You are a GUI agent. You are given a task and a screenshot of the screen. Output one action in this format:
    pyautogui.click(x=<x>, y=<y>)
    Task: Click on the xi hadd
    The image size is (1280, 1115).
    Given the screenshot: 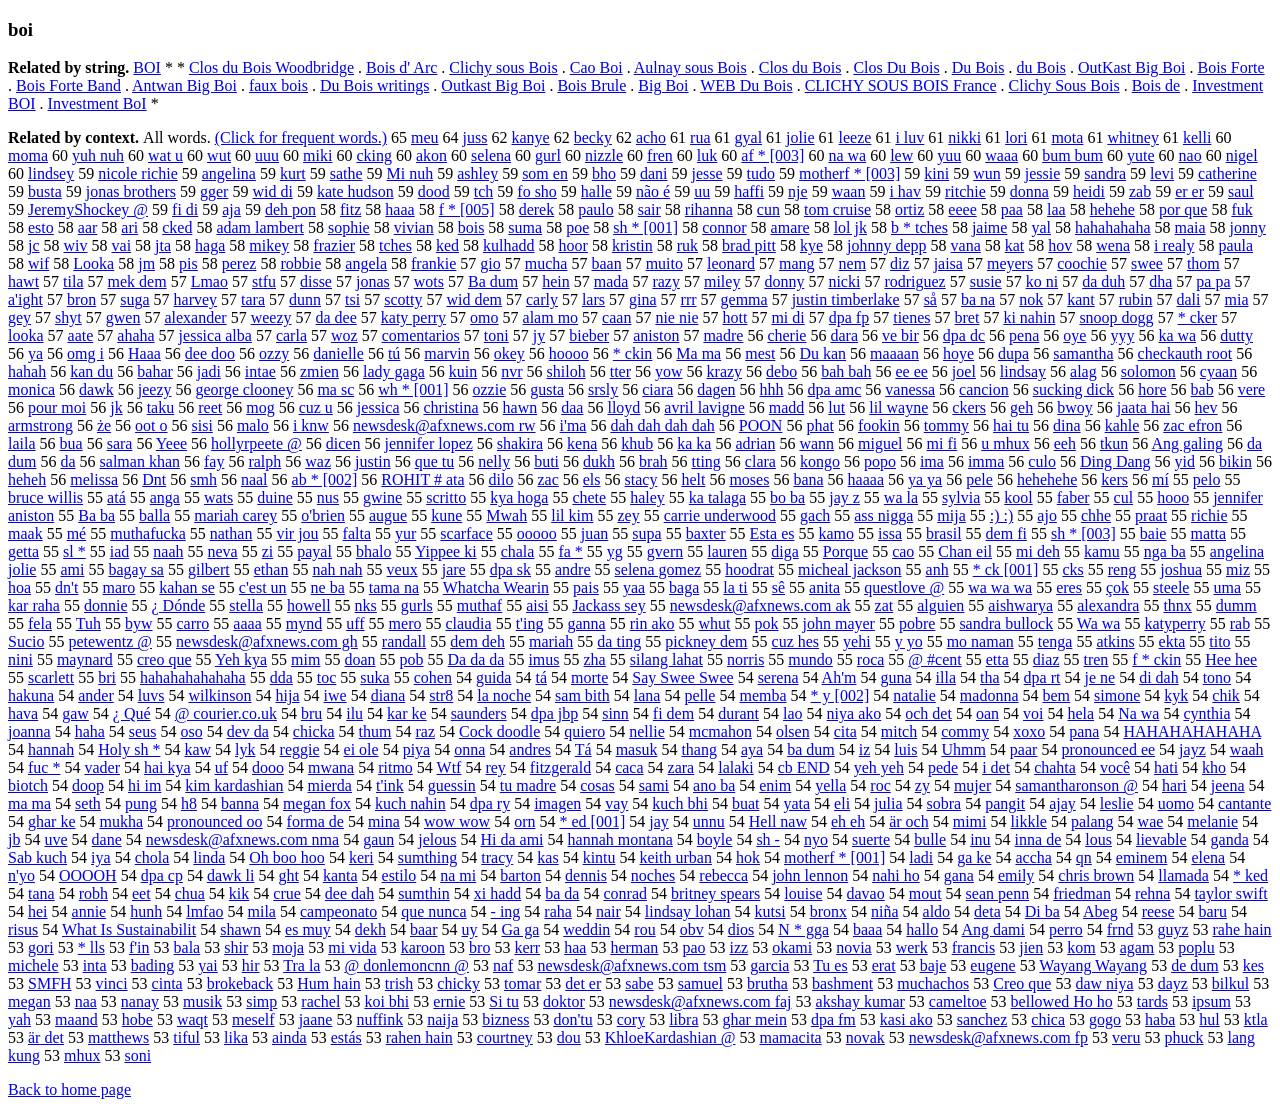 What is the action you would take?
    pyautogui.click(x=498, y=893)
    